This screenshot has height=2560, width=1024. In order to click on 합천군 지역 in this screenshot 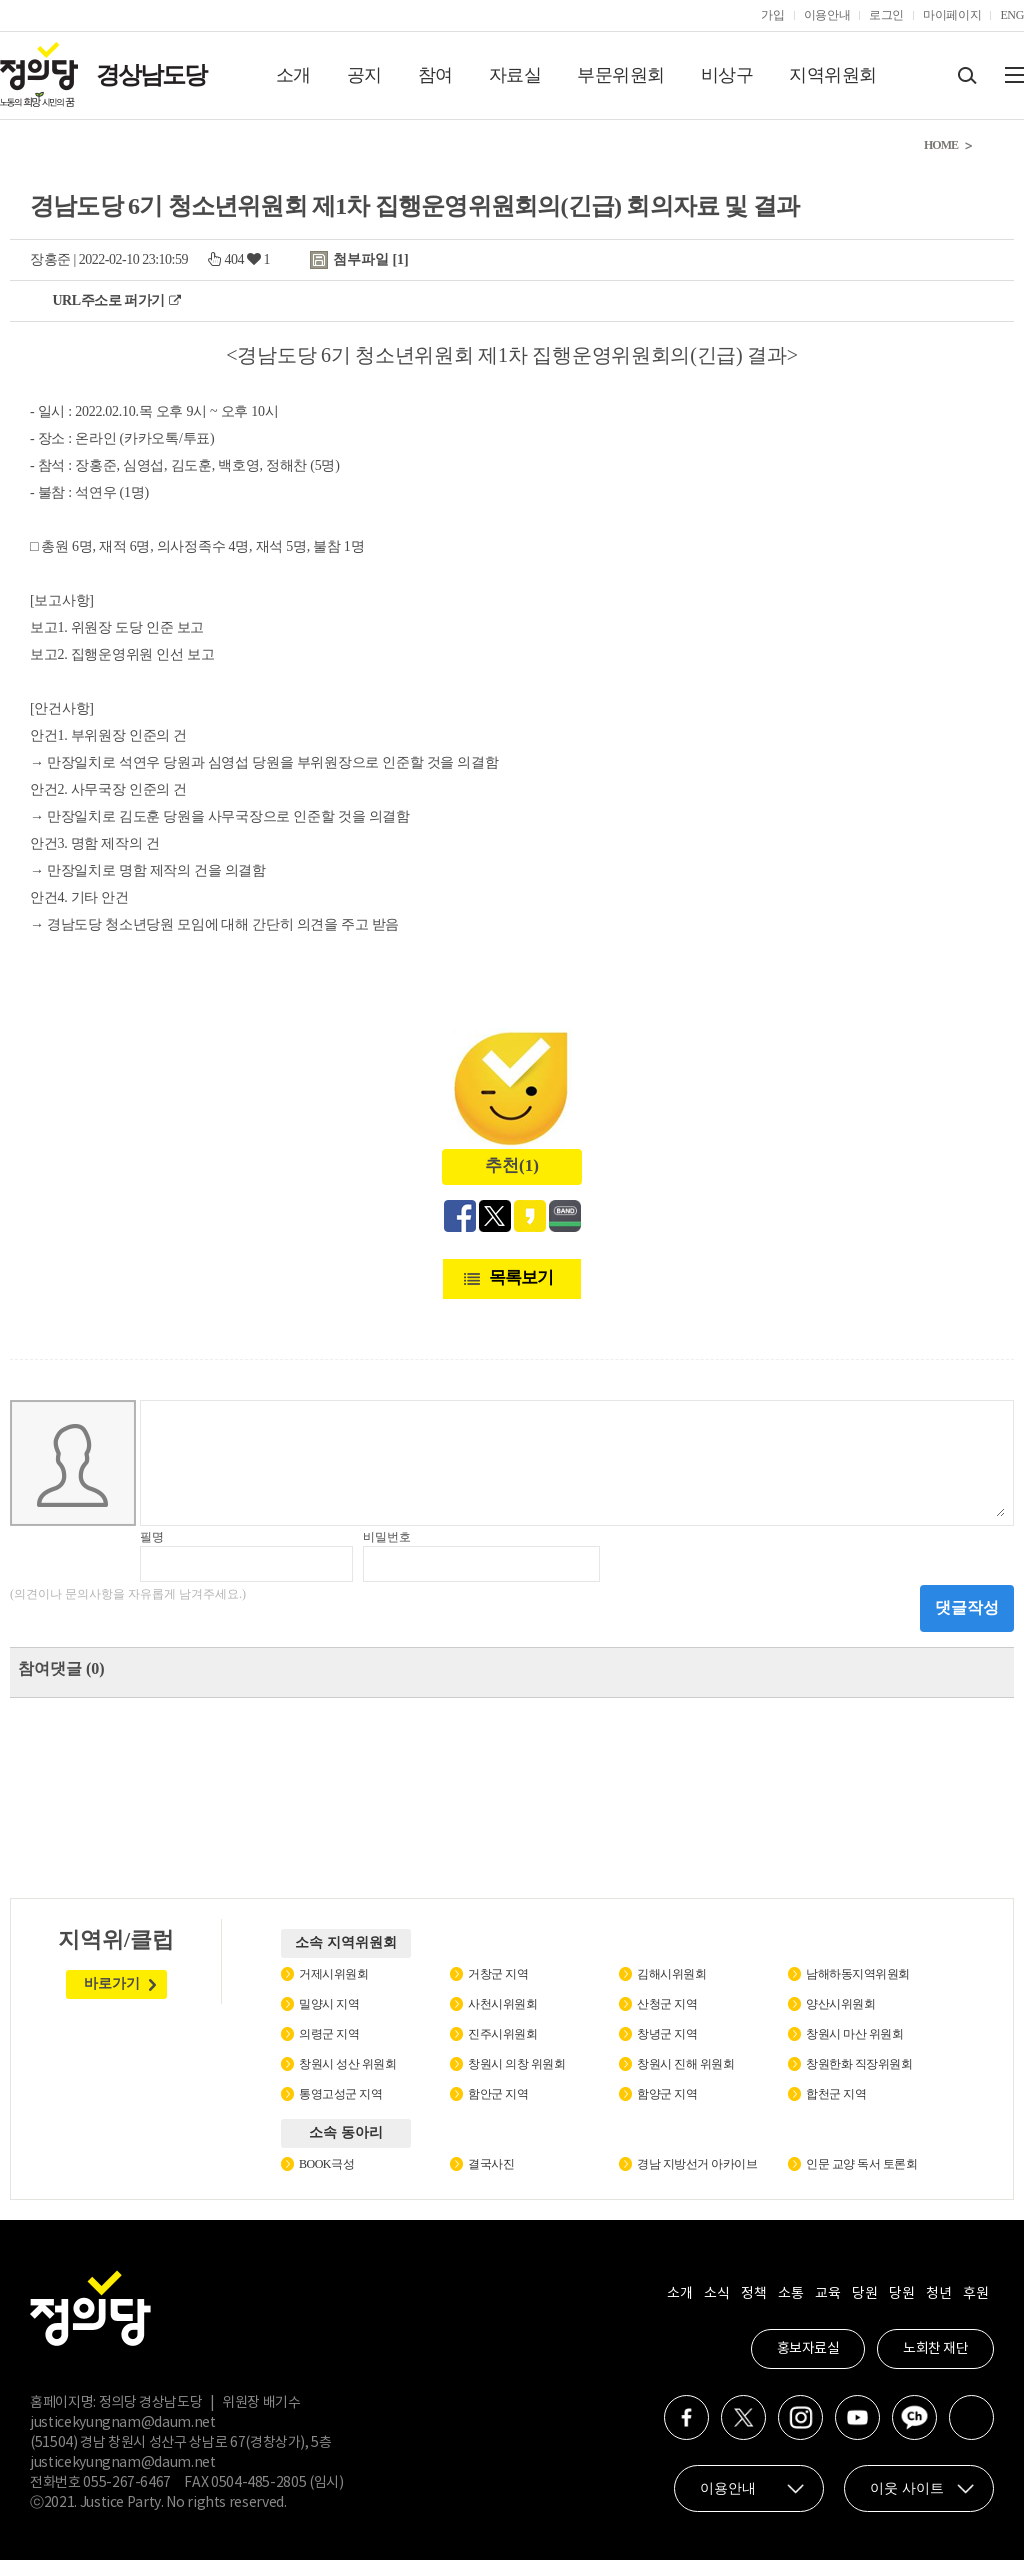, I will do `click(836, 2094)`.